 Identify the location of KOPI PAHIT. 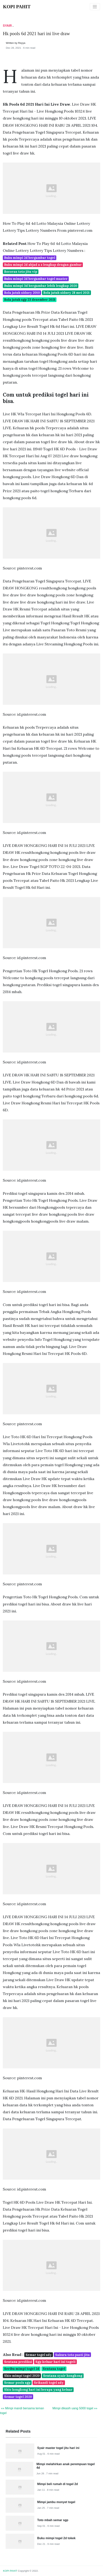
(10, 2570).